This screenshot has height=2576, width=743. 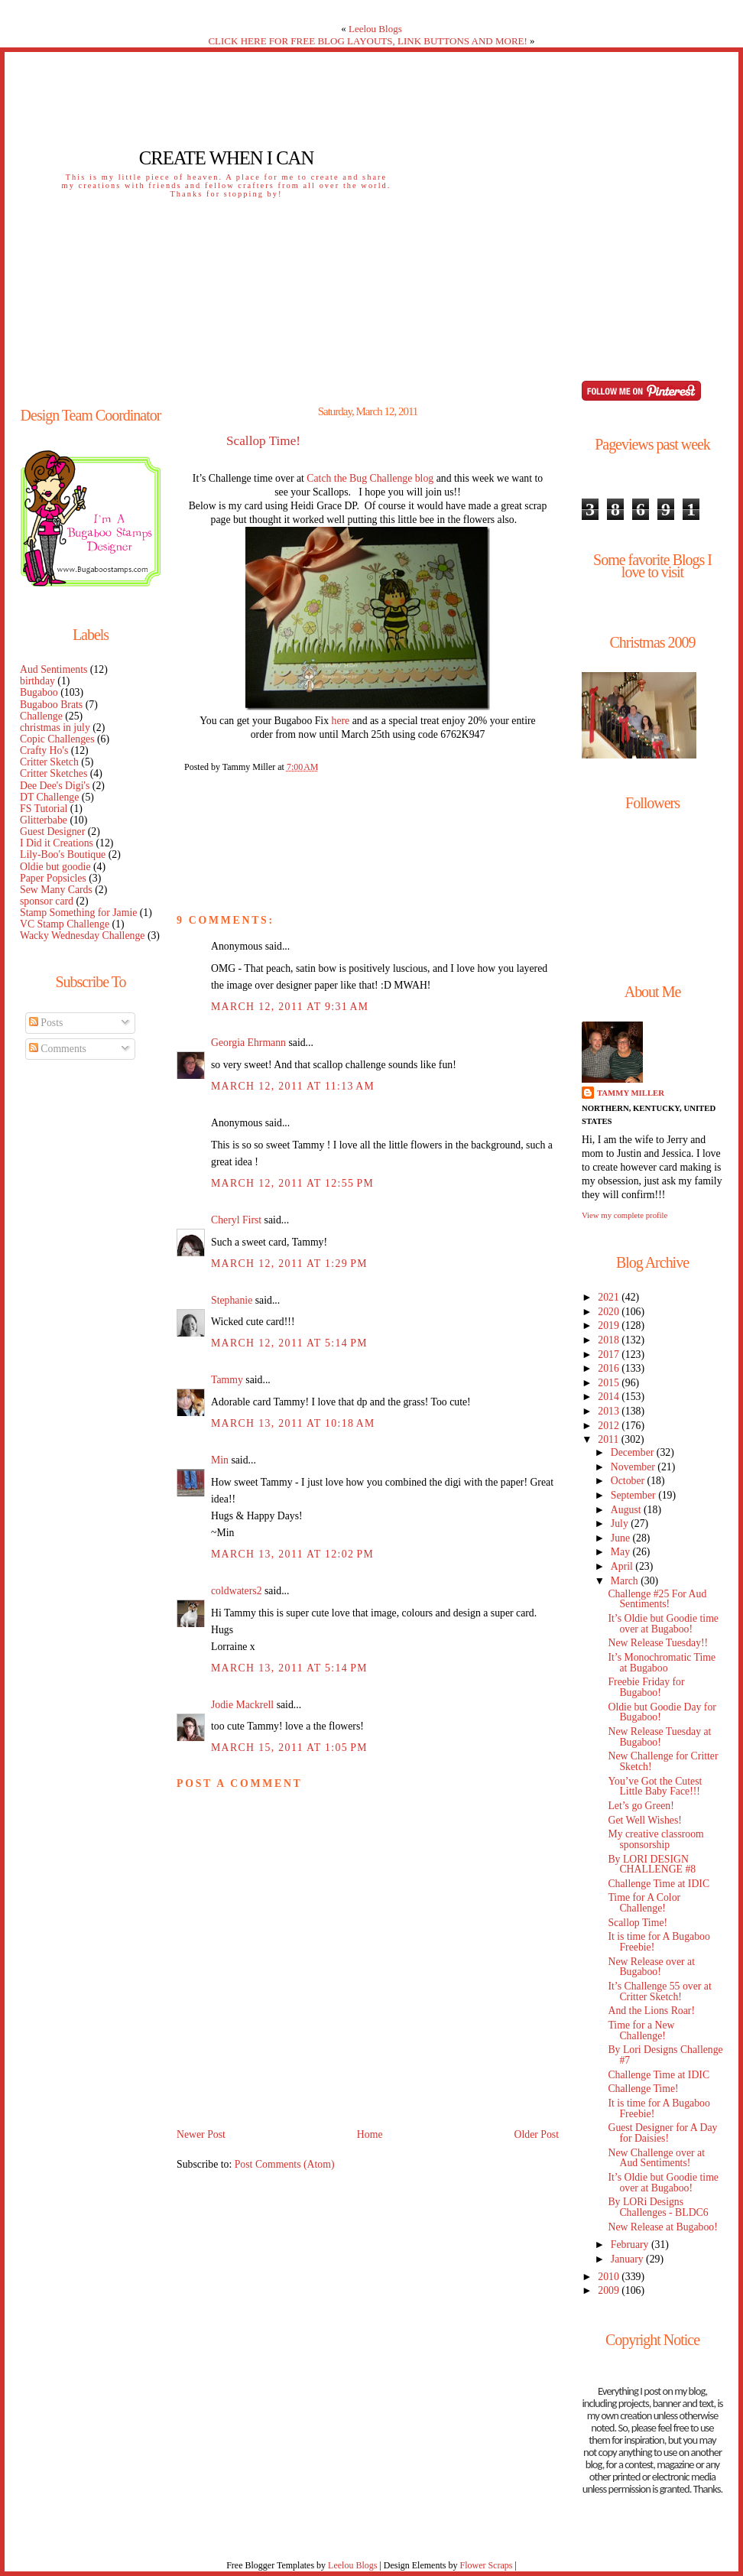 What do you see at coordinates (54, 785) in the screenshot?
I see `Dee Dee's Digi's` at bounding box center [54, 785].